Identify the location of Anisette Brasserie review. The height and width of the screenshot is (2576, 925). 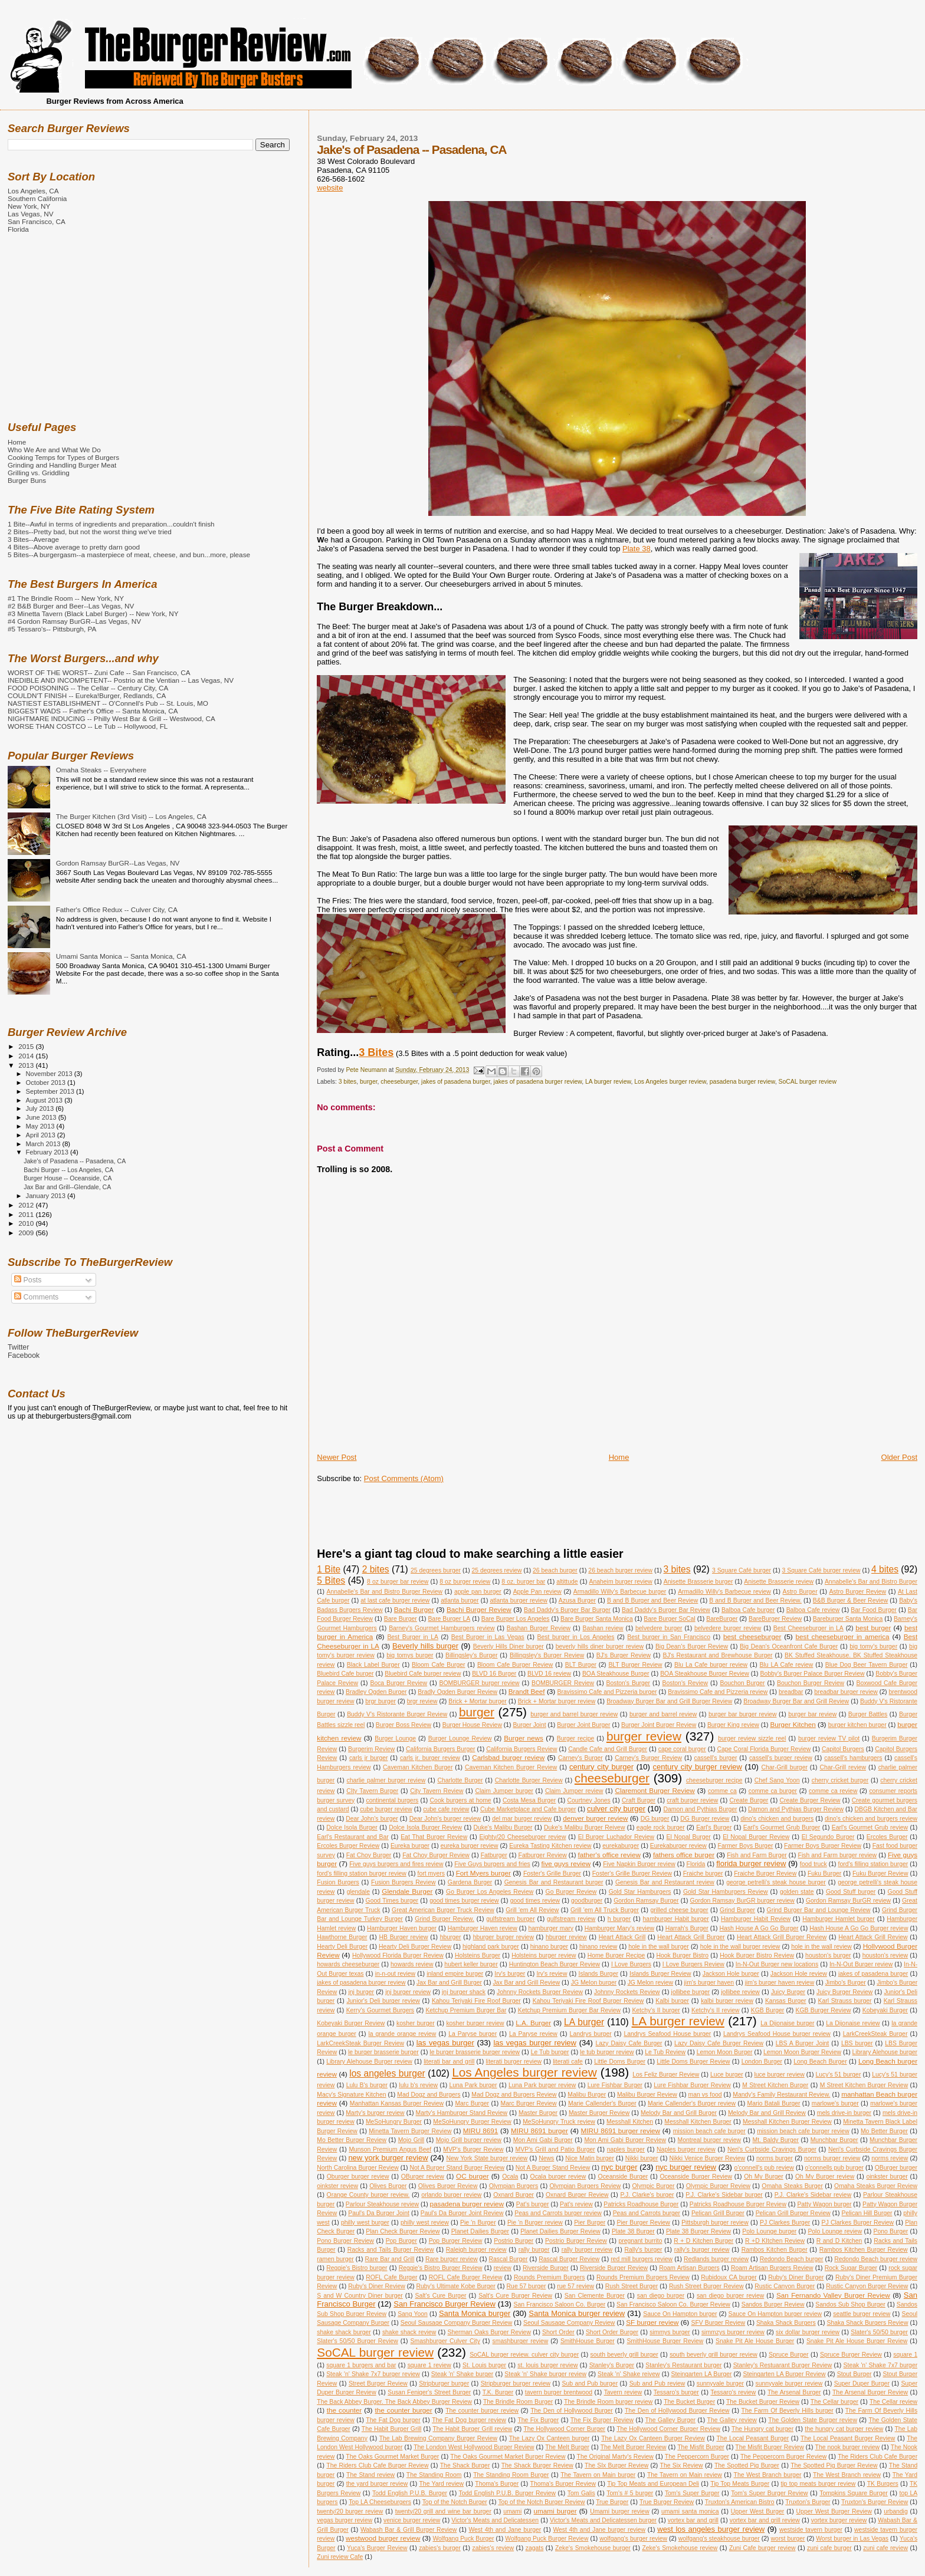
(779, 1581).